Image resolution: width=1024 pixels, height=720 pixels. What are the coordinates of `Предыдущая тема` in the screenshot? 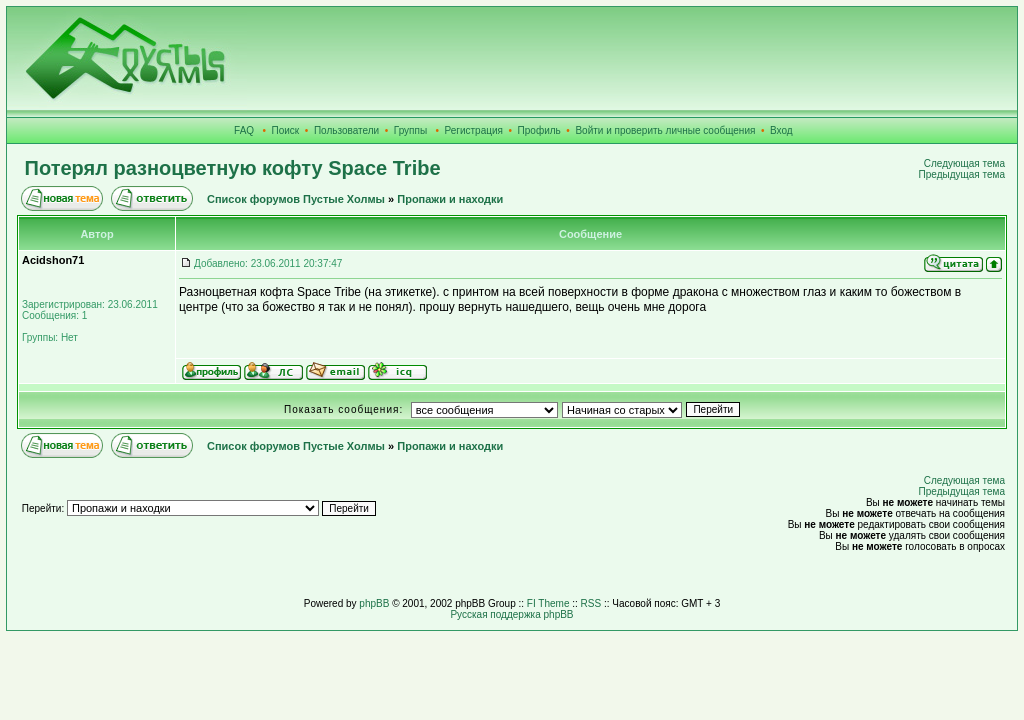 It's located at (962, 174).